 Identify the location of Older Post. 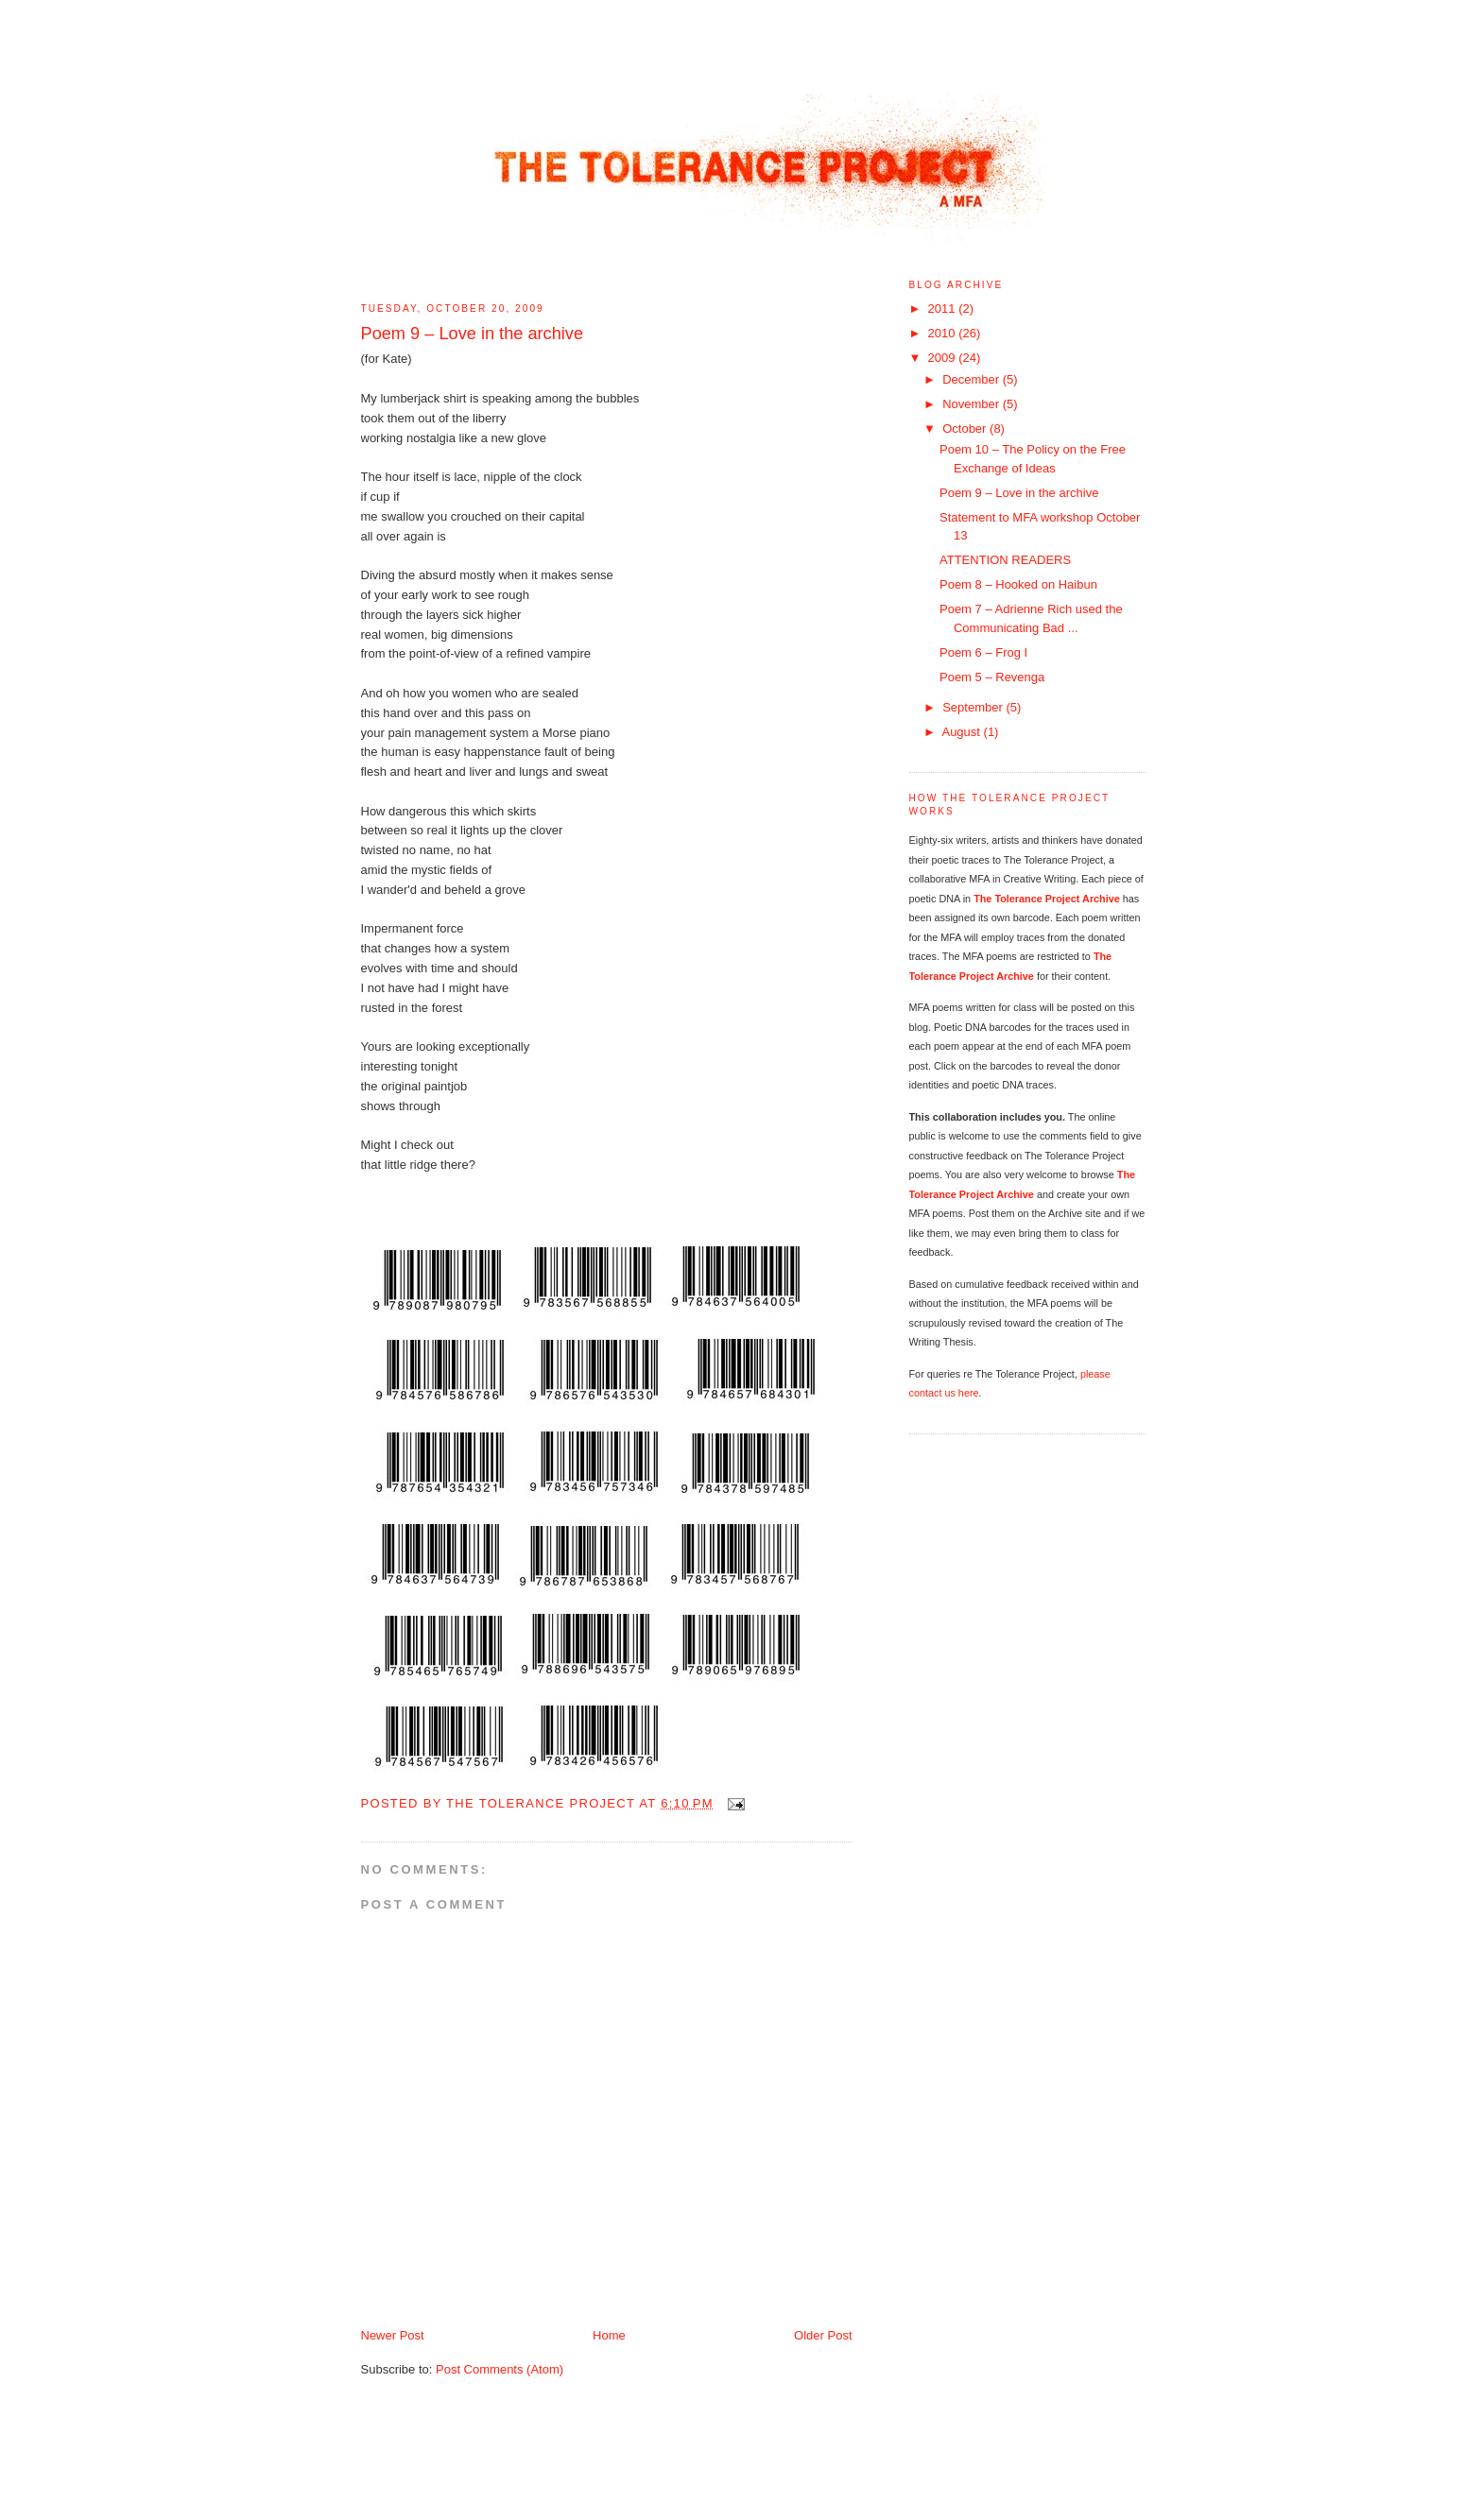
(823, 2335).